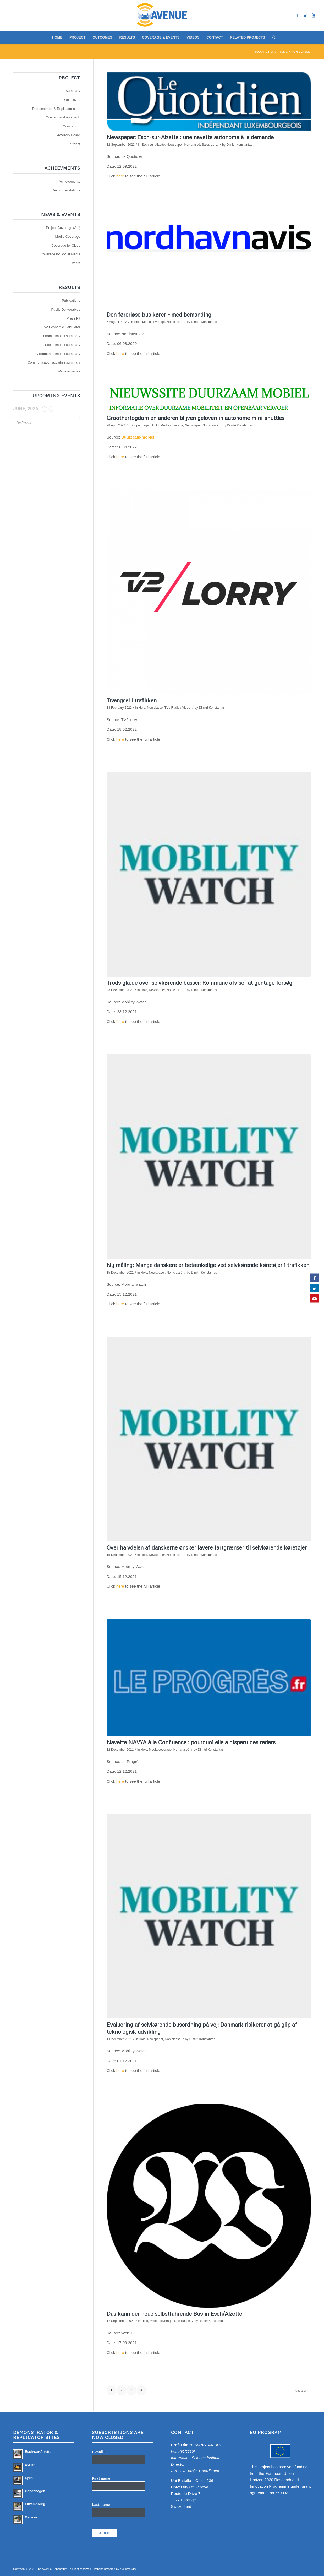  What do you see at coordinates (72, 100) in the screenshot?
I see `Objectives` at bounding box center [72, 100].